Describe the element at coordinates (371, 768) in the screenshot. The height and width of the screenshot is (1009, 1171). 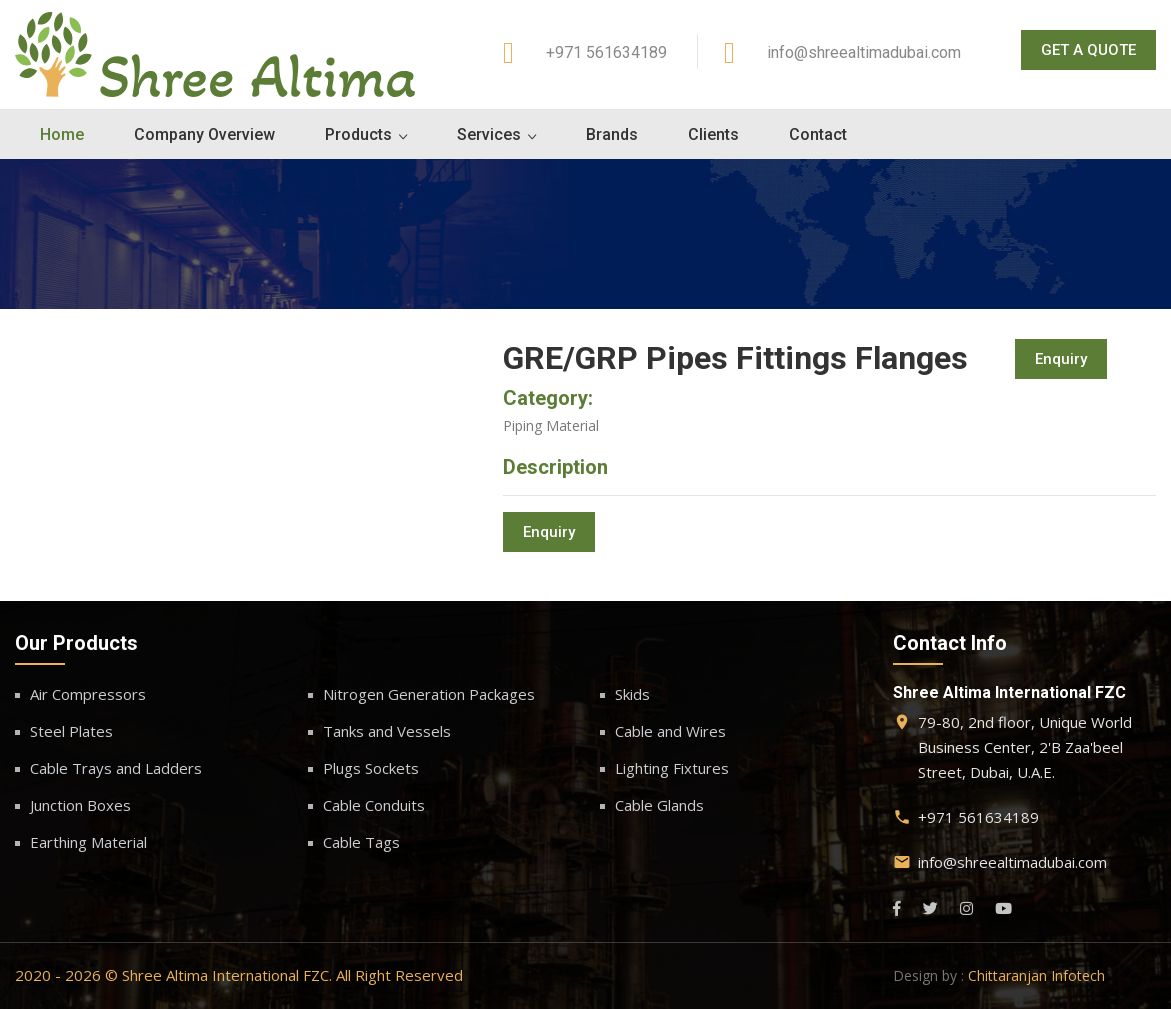
I see `Plugs Sockets` at that location.